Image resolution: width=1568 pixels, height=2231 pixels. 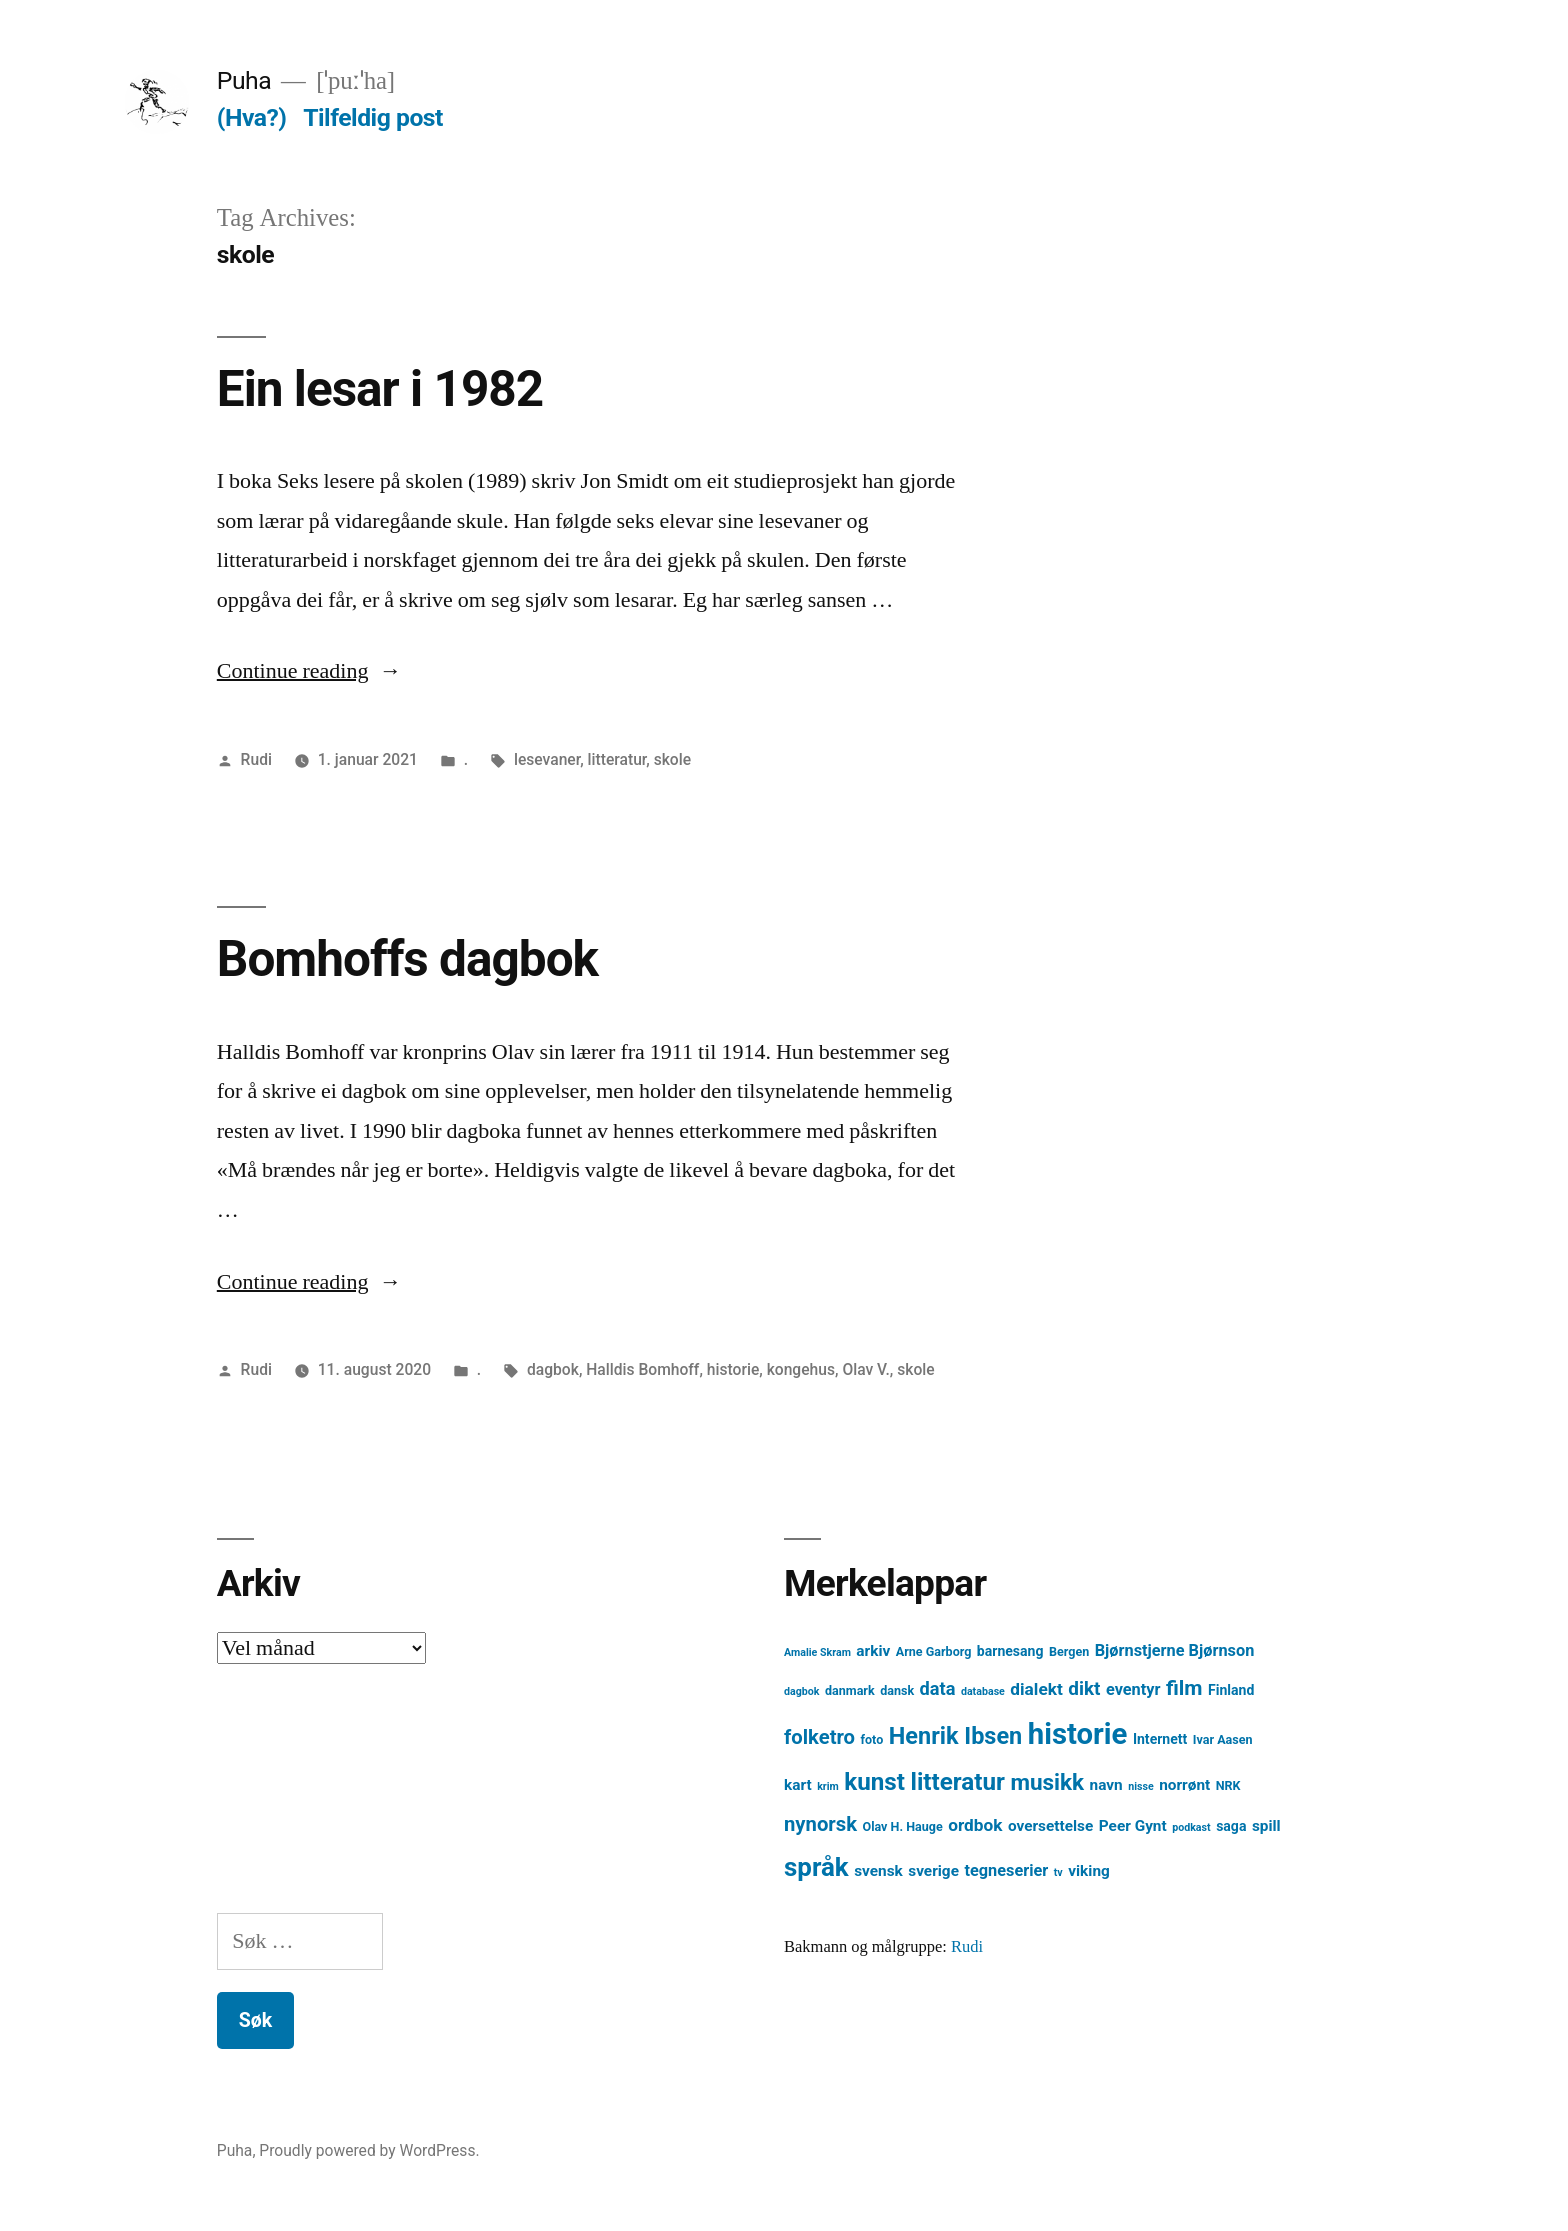 I want to click on database [database (3 element)], so click(x=983, y=1691).